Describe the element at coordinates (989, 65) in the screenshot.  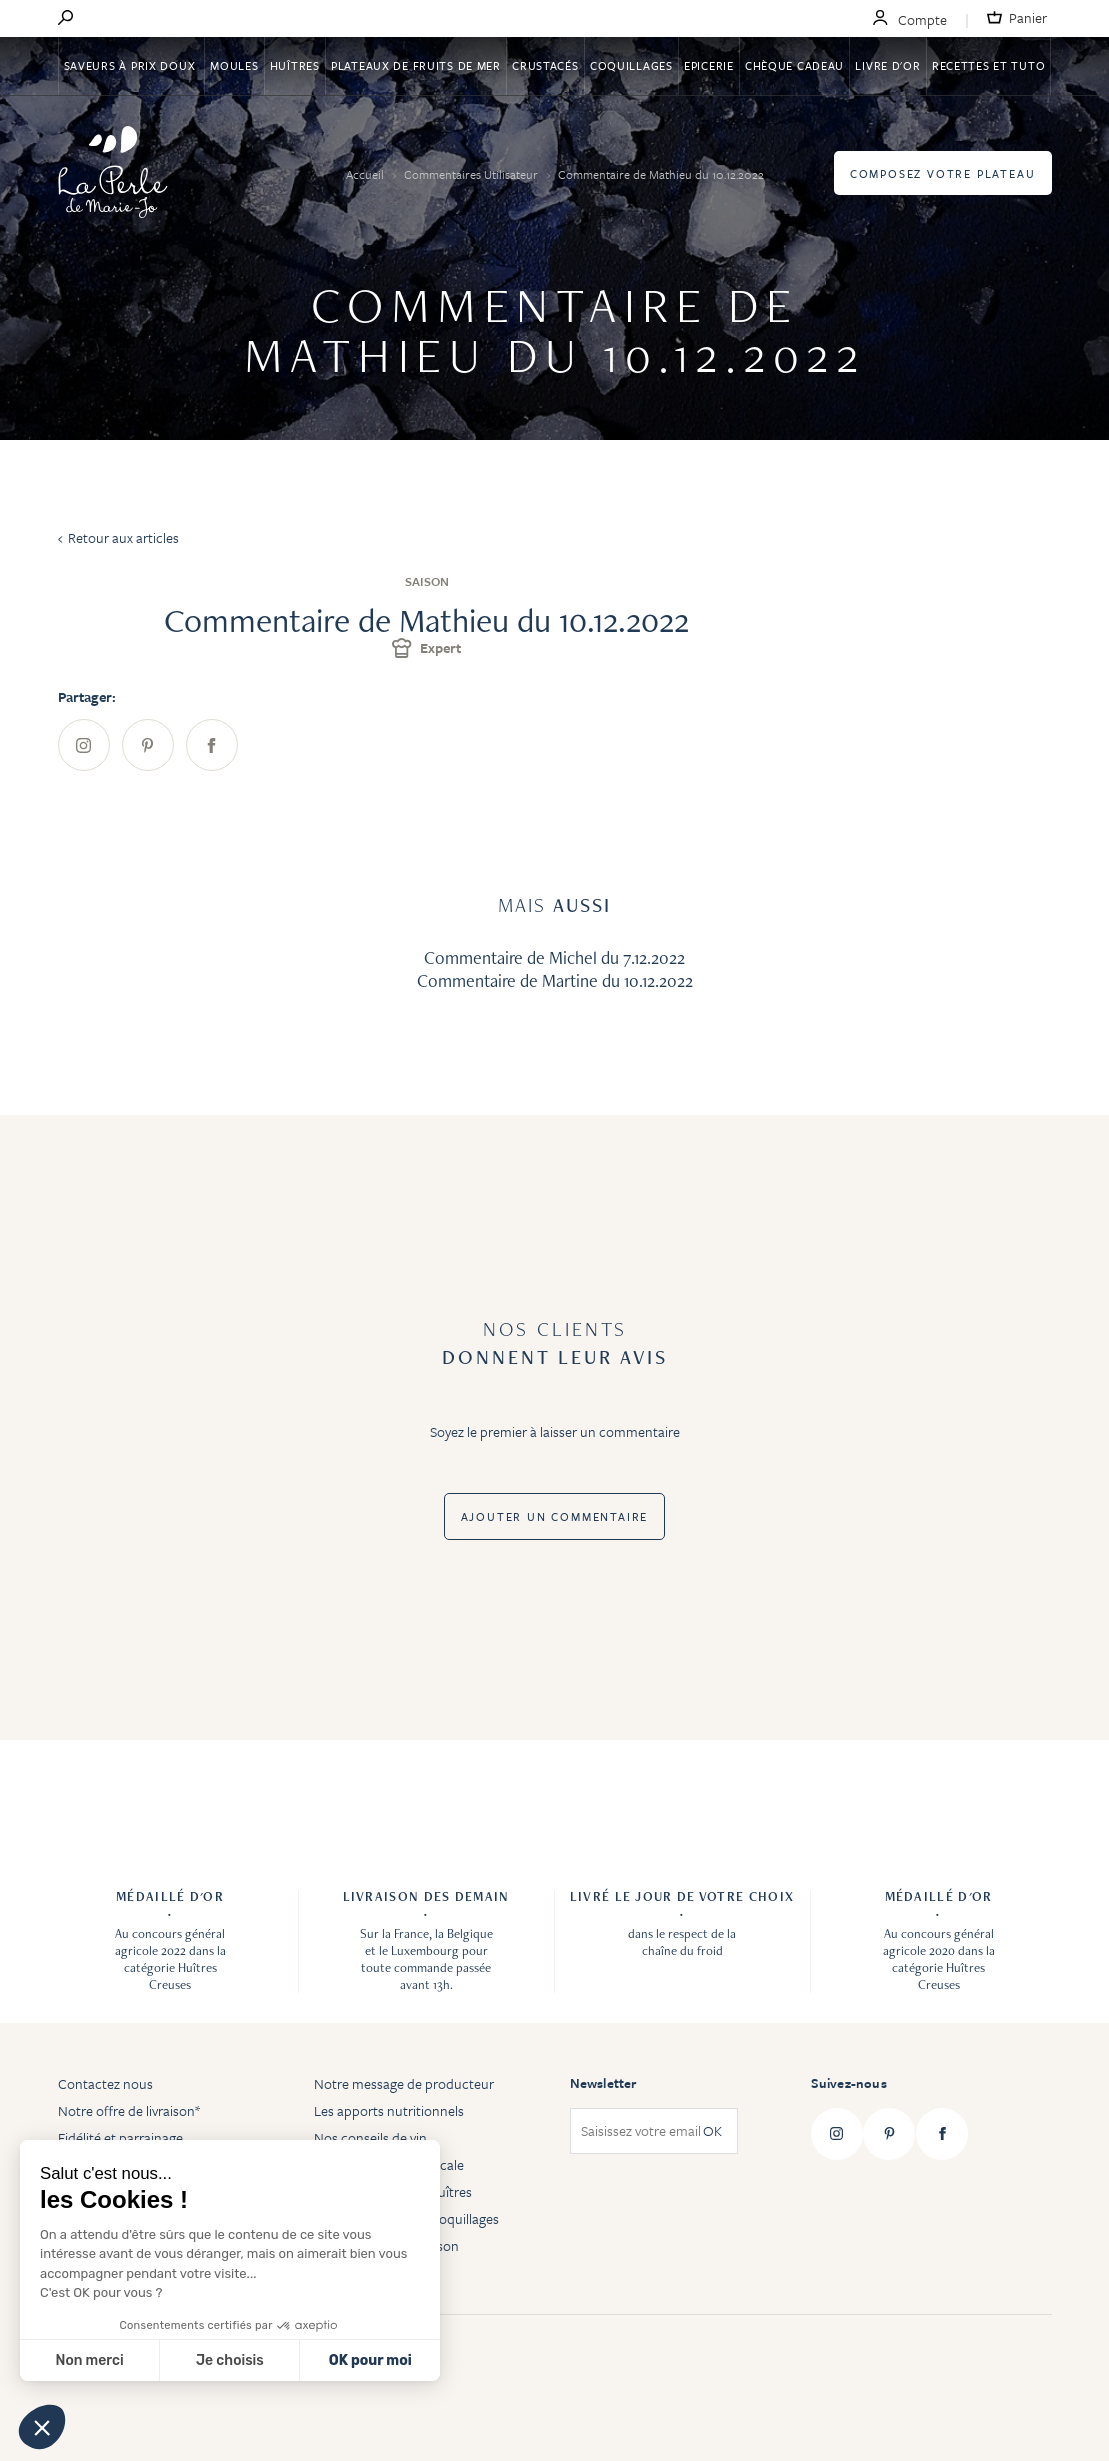
I see `Recettes et tuto` at that location.